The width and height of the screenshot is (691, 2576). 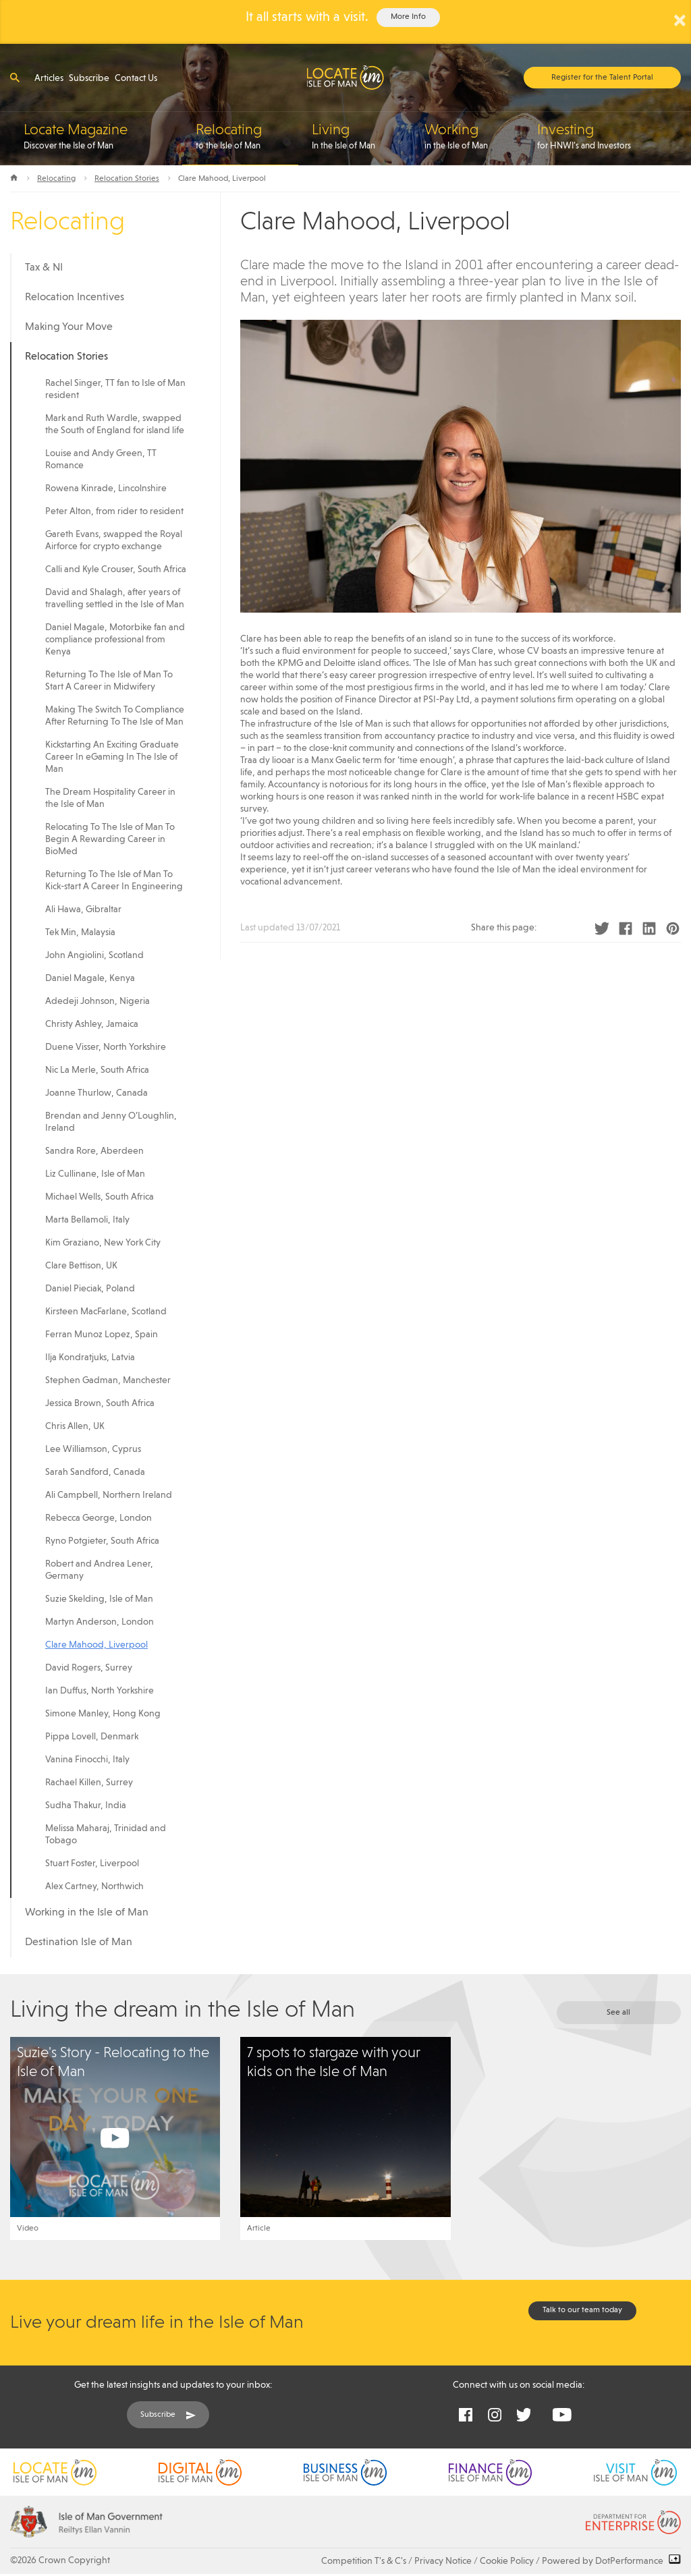 What do you see at coordinates (105, 1047) in the screenshot?
I see `Duene Visser, North Yorkshire` at bounding box center [105, 1047].